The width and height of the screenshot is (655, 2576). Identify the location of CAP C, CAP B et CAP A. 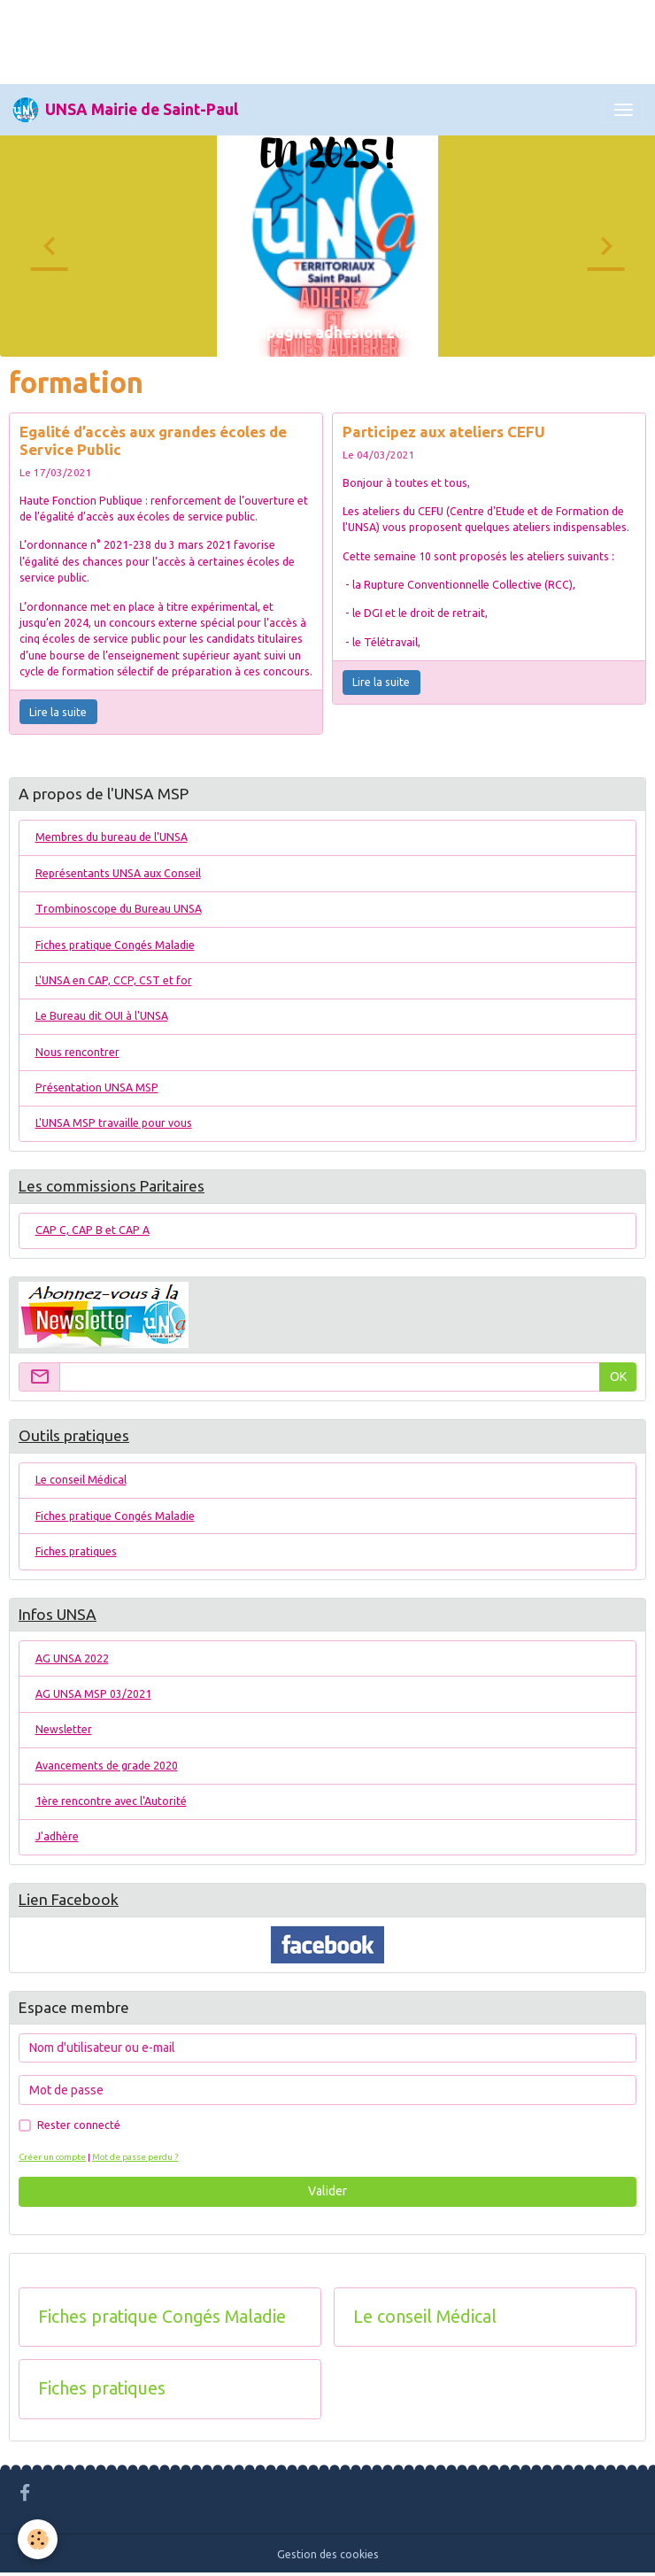
(92, 1230).